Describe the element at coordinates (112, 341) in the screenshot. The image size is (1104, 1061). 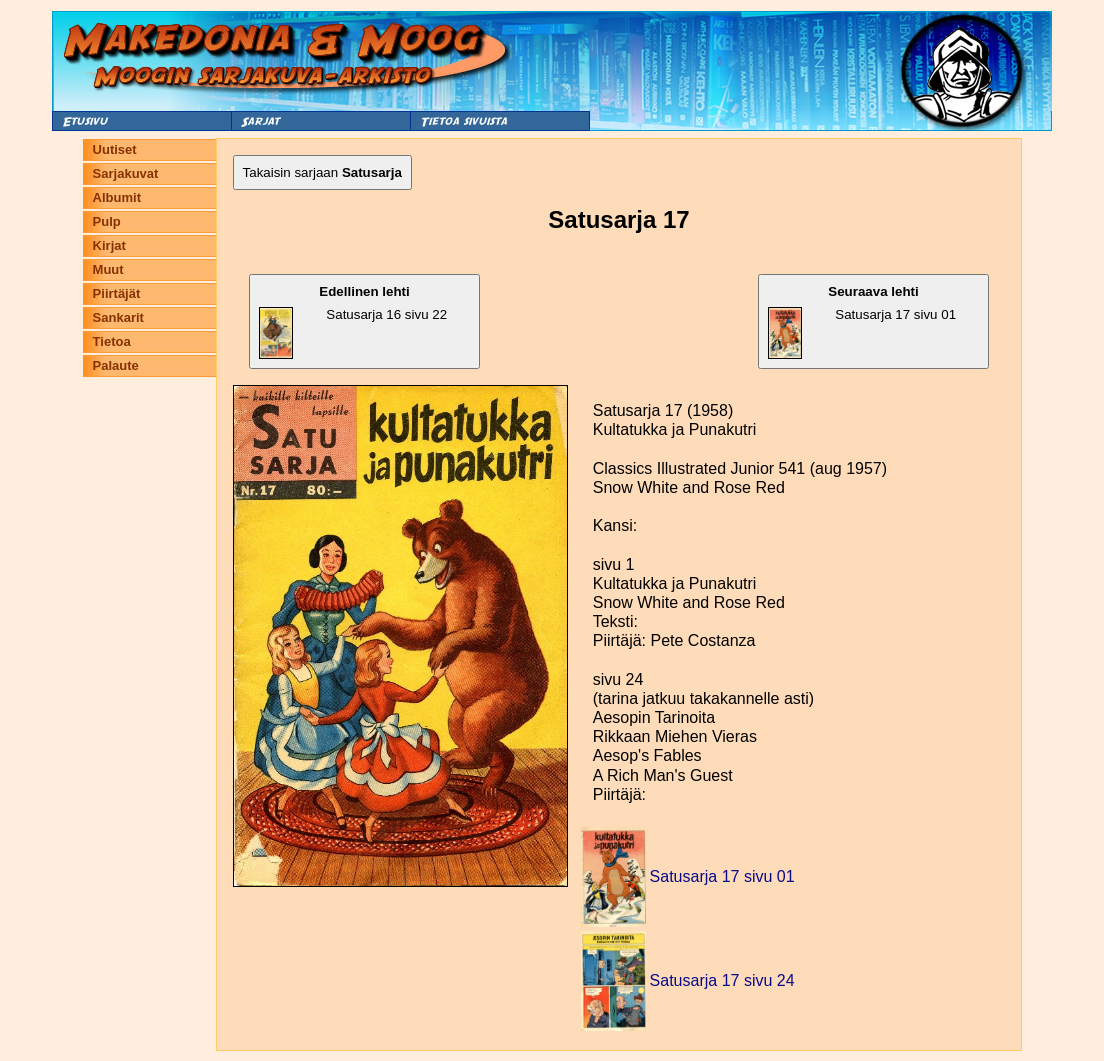
I see `Tietoa` at that location.